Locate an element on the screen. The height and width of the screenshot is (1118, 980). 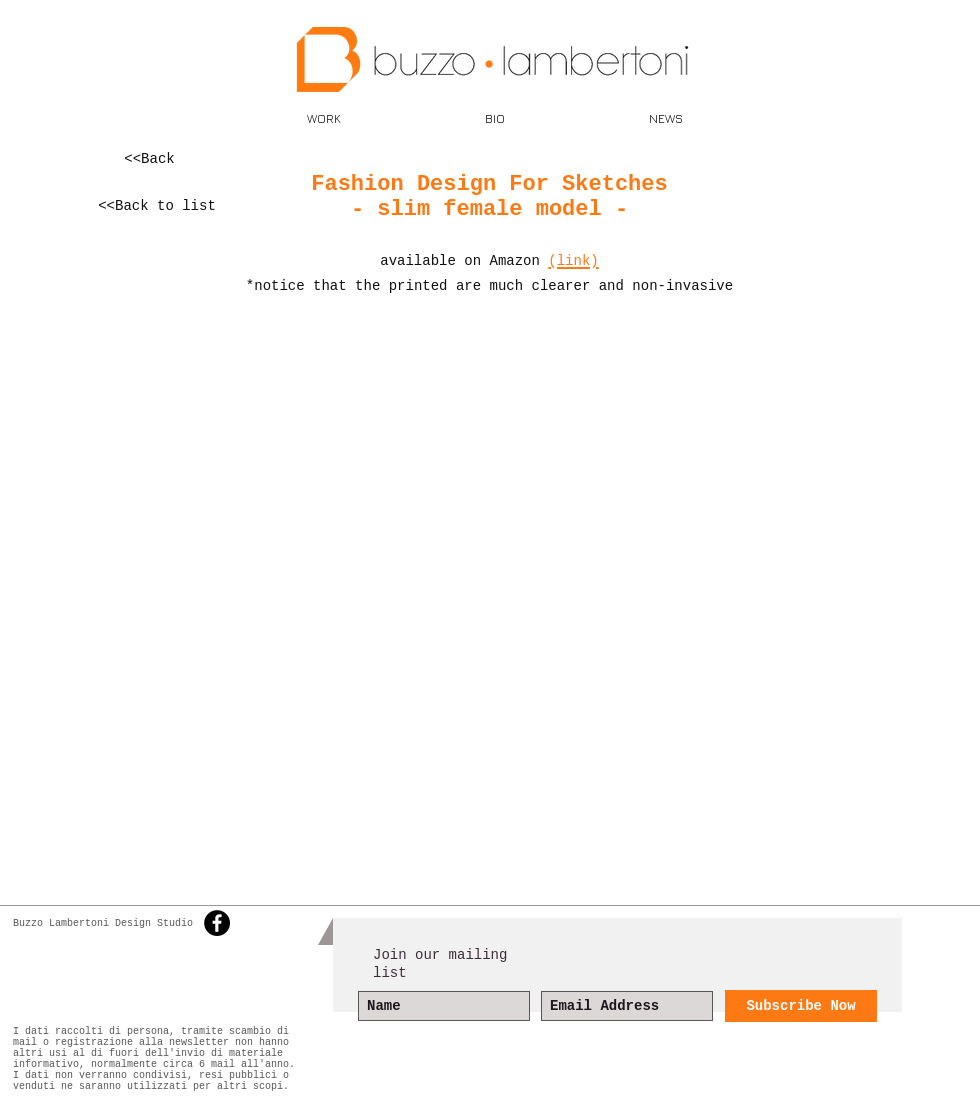
[Subscribe Now] is located at coordinates (801, 1006).